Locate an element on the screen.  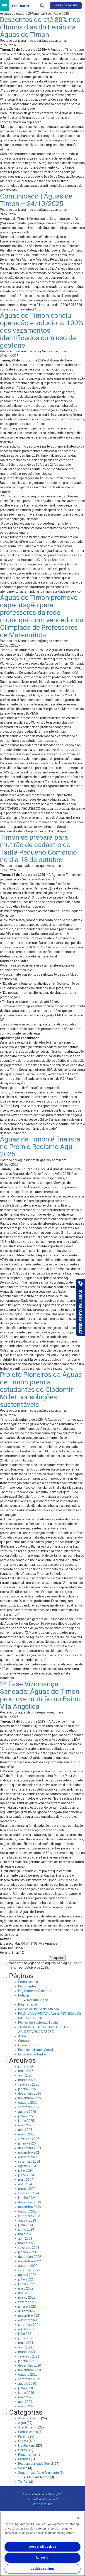
Águas de Timon conclui operação e soluciona 100% dos vazamentos identificados com uso de geofone is located at coordinates (41, 330).